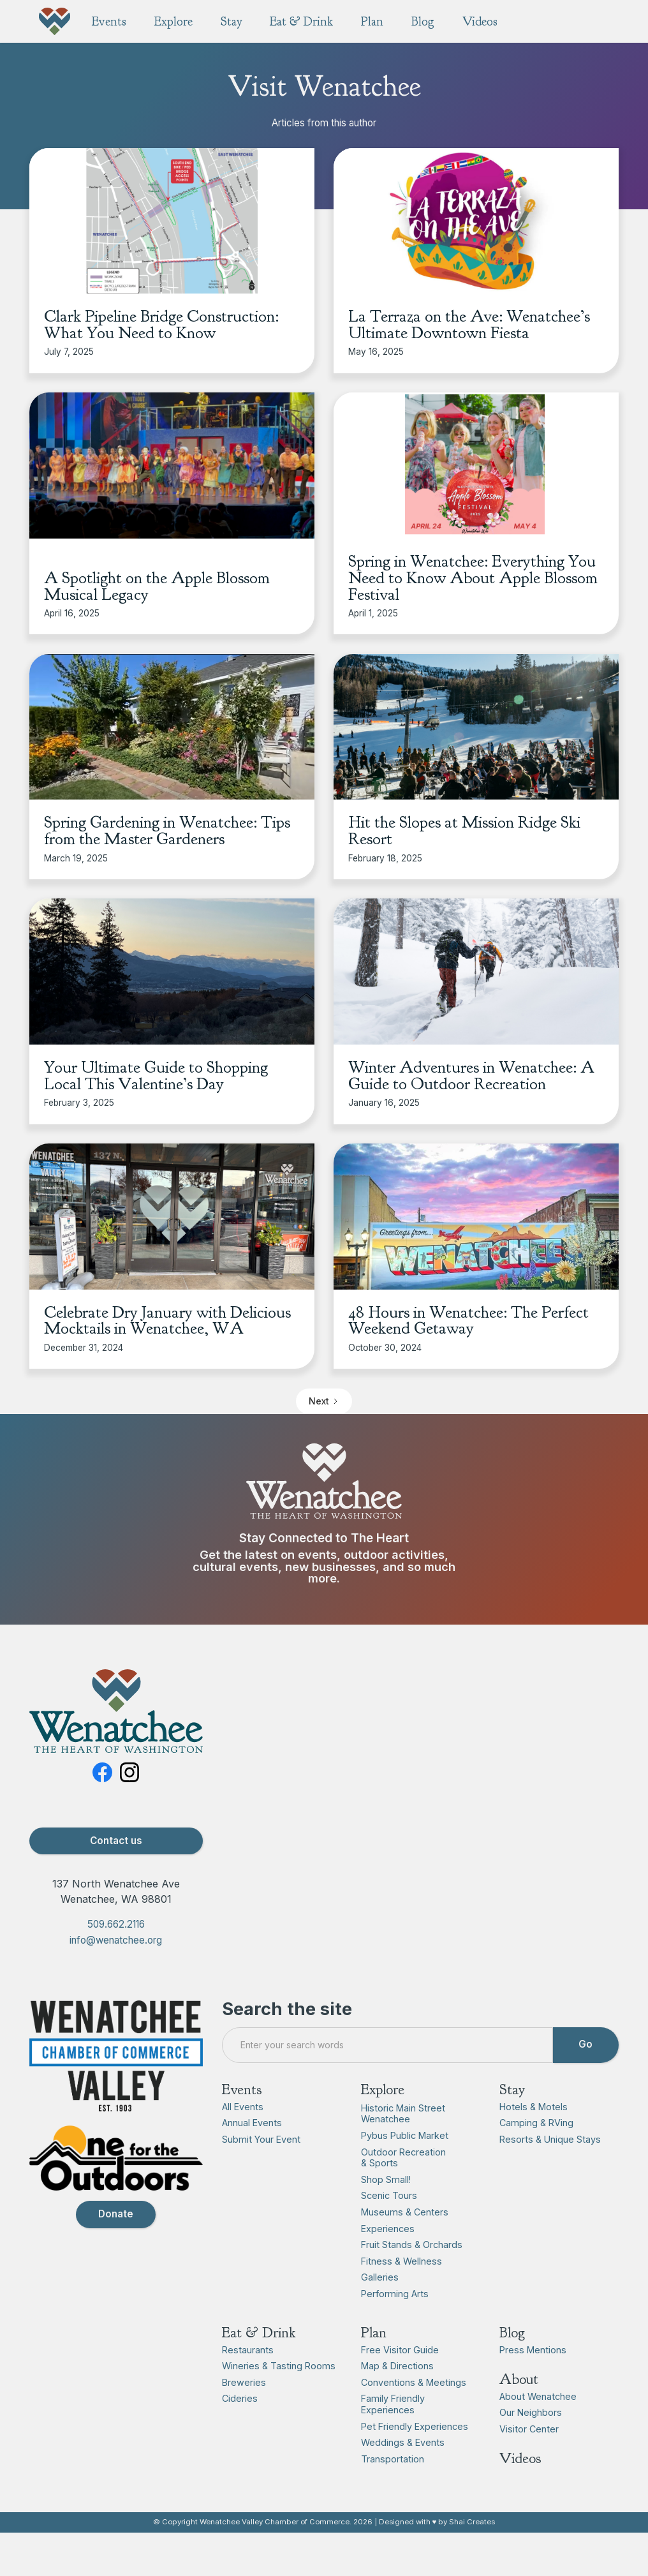 This screenshot has height=2576, width=648. Describe the element at coordinates (392, 2458) in the screenshot. I see `Transportation` at that location.